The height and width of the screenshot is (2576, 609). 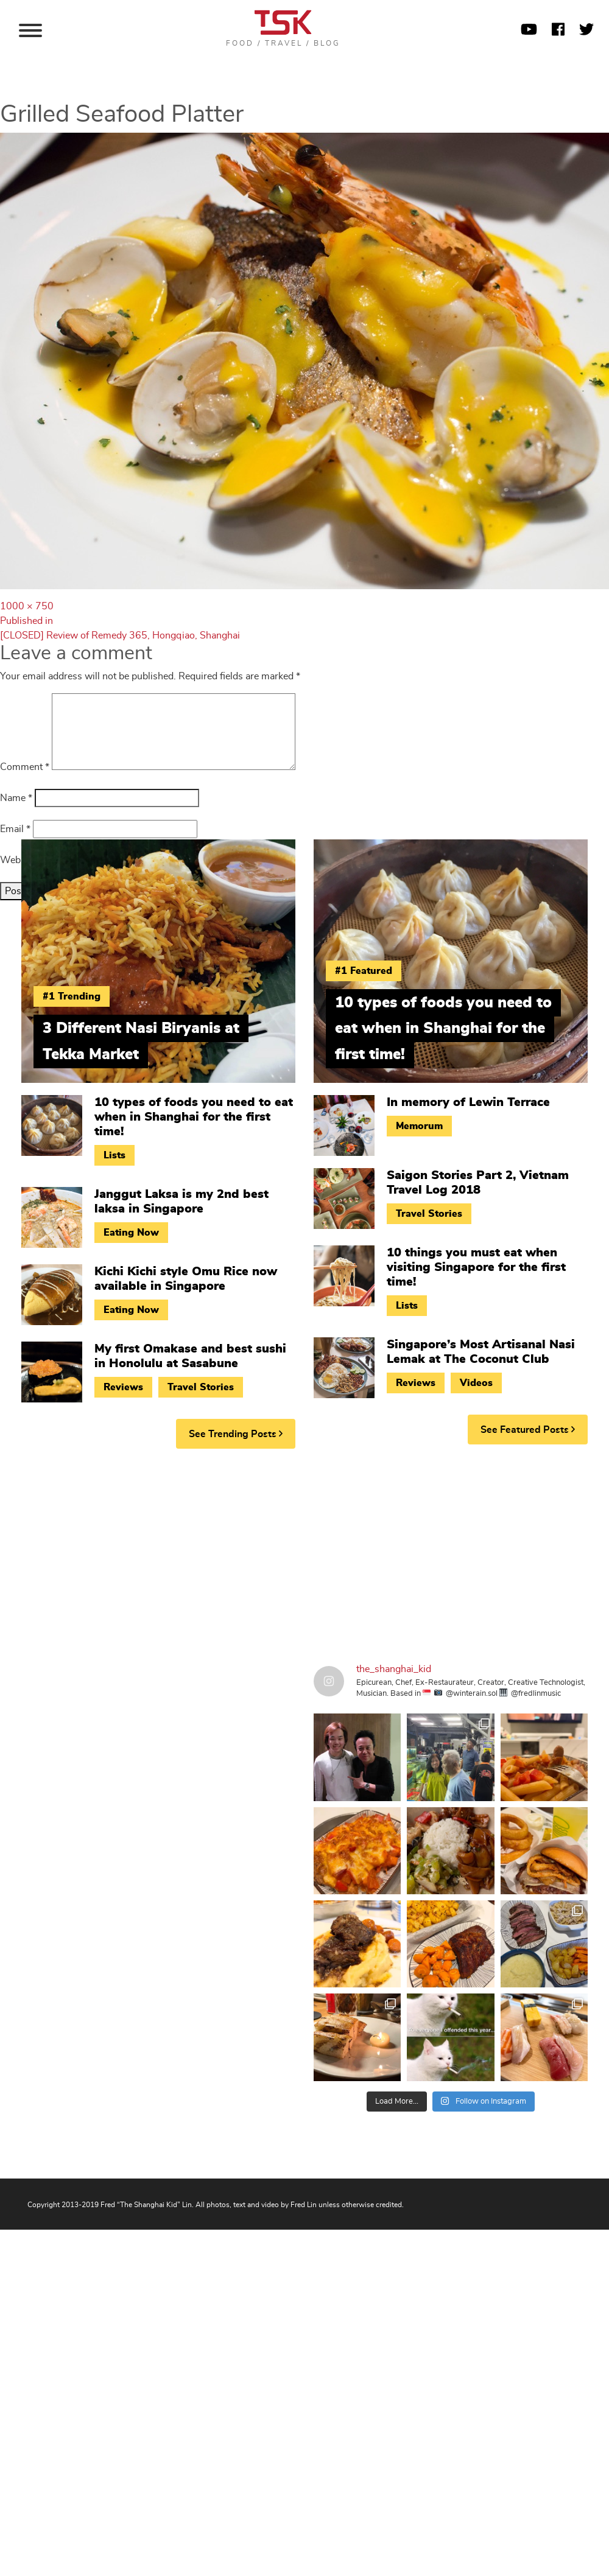 I want to click on Comment, so click(x=24, y=767).